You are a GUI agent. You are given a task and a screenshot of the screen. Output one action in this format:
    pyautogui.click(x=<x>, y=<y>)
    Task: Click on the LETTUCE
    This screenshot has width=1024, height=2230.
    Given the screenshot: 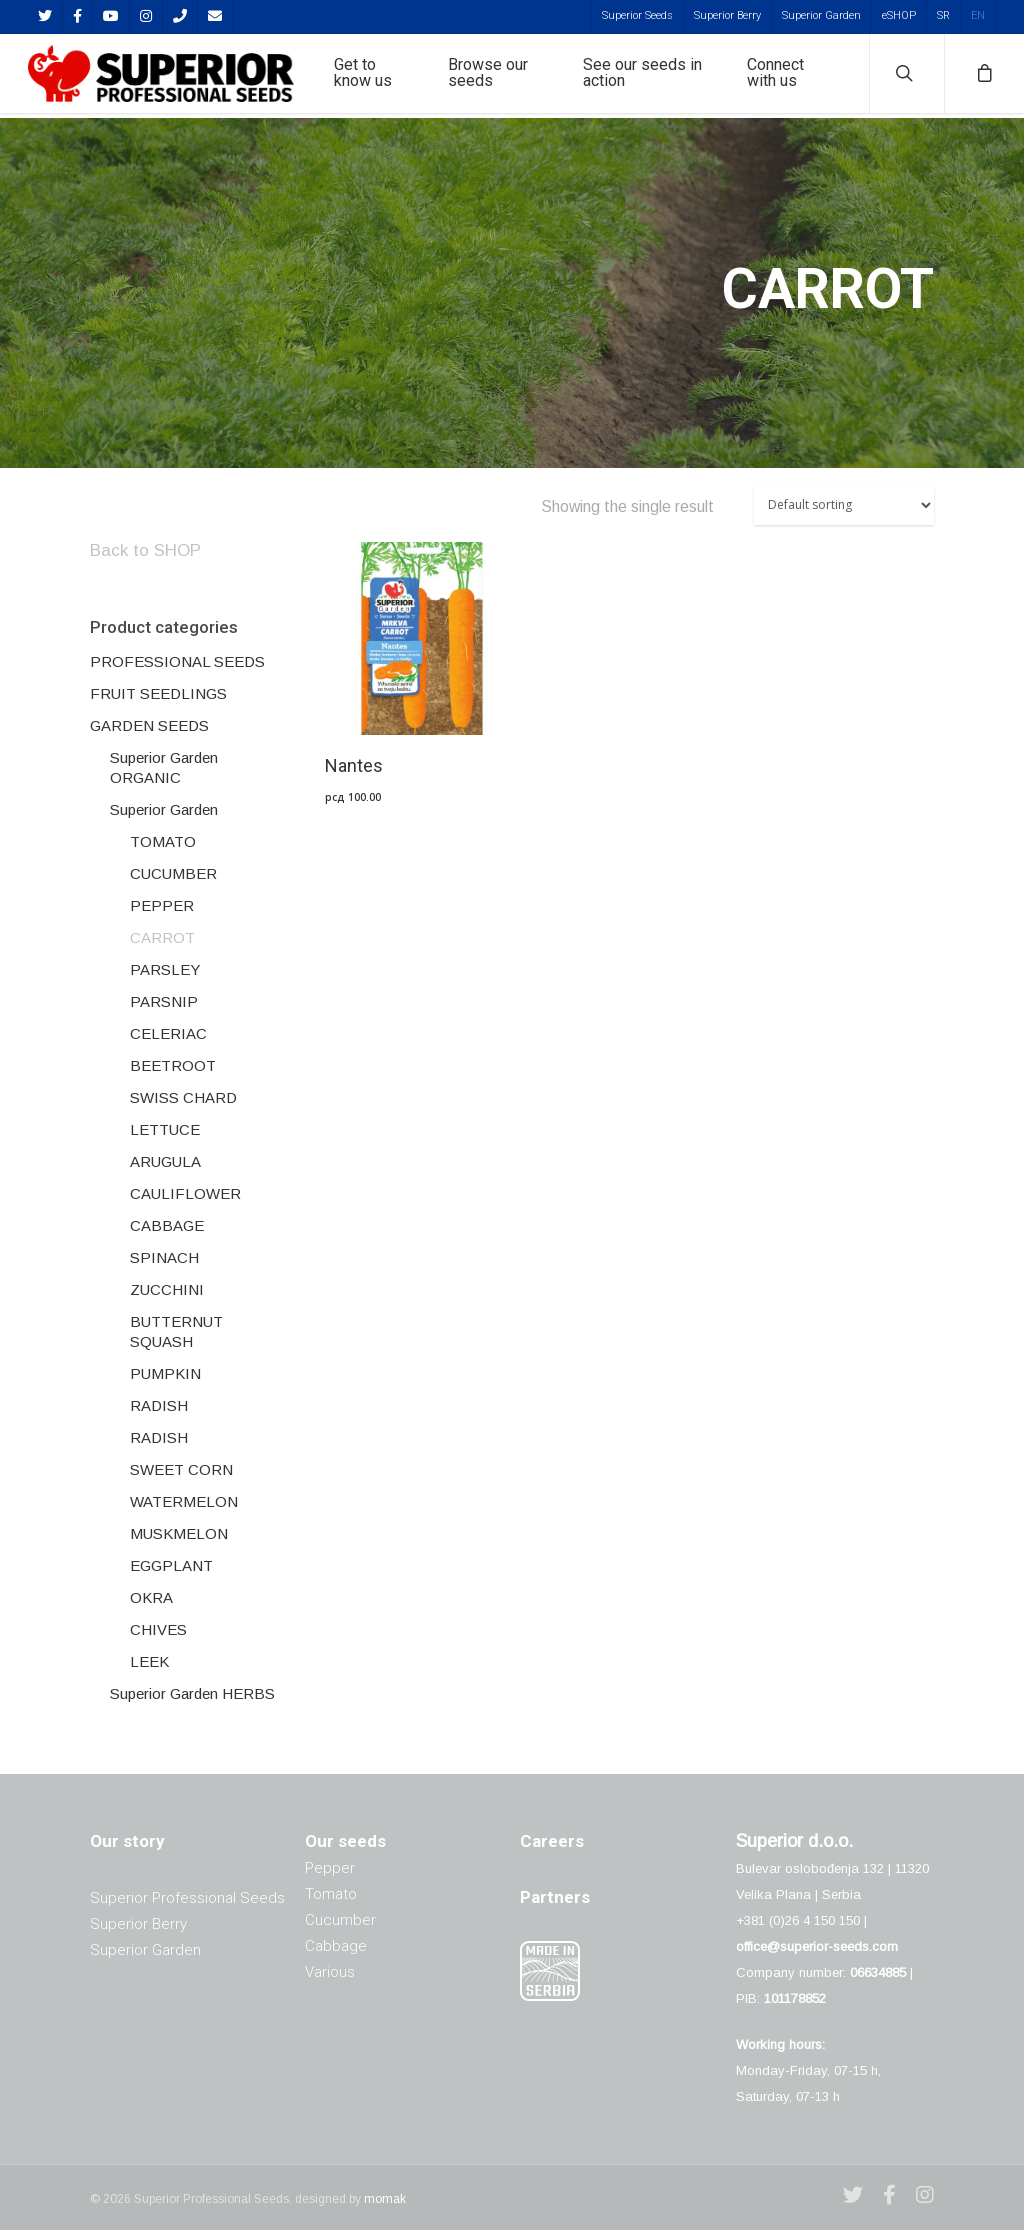 What is the action you would take?
    pyautogui.click(x=165, y=1129)
    